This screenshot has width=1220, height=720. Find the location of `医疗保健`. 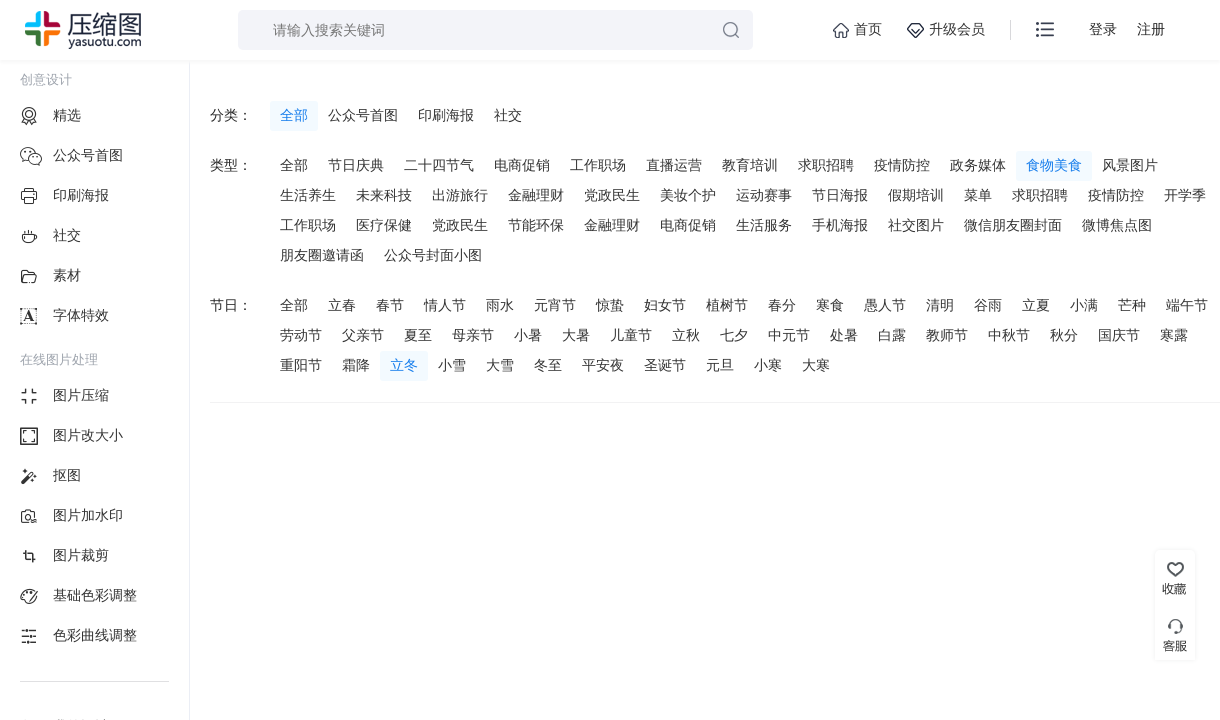

医疗保健 is located at coordinates (384, 225).